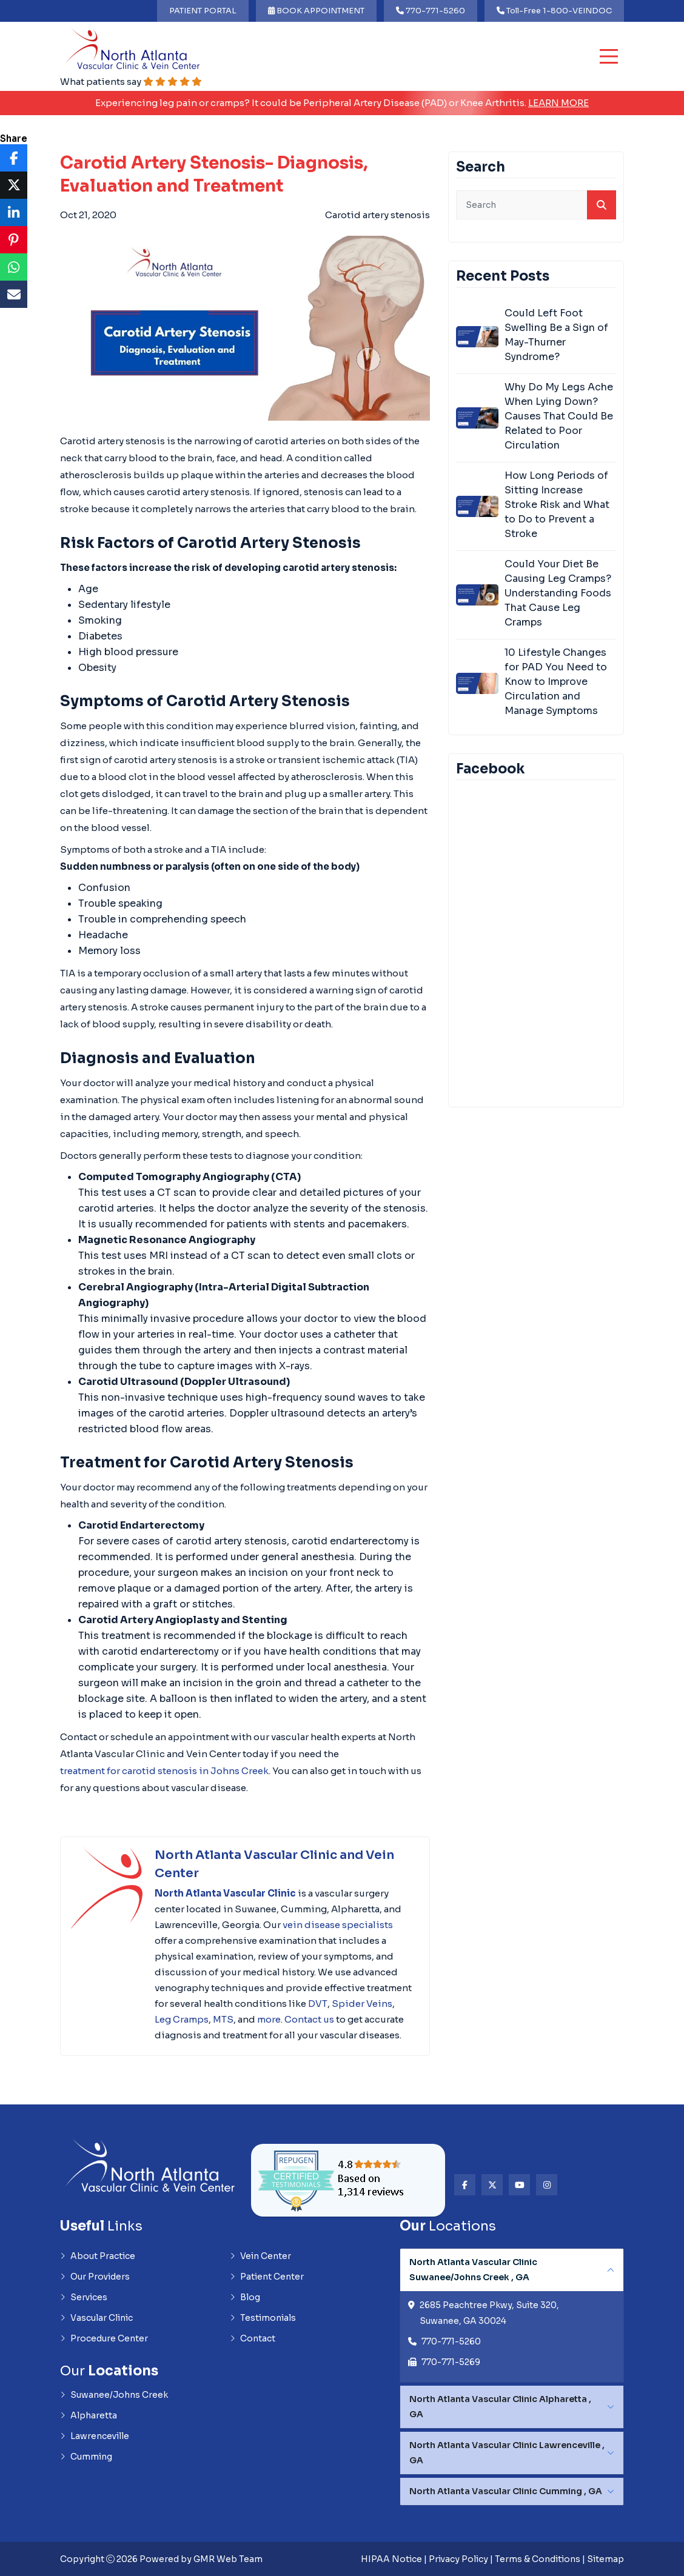 The image size is (684, 2576). I want to click on HIPAA Notice, so click(391, 2559).